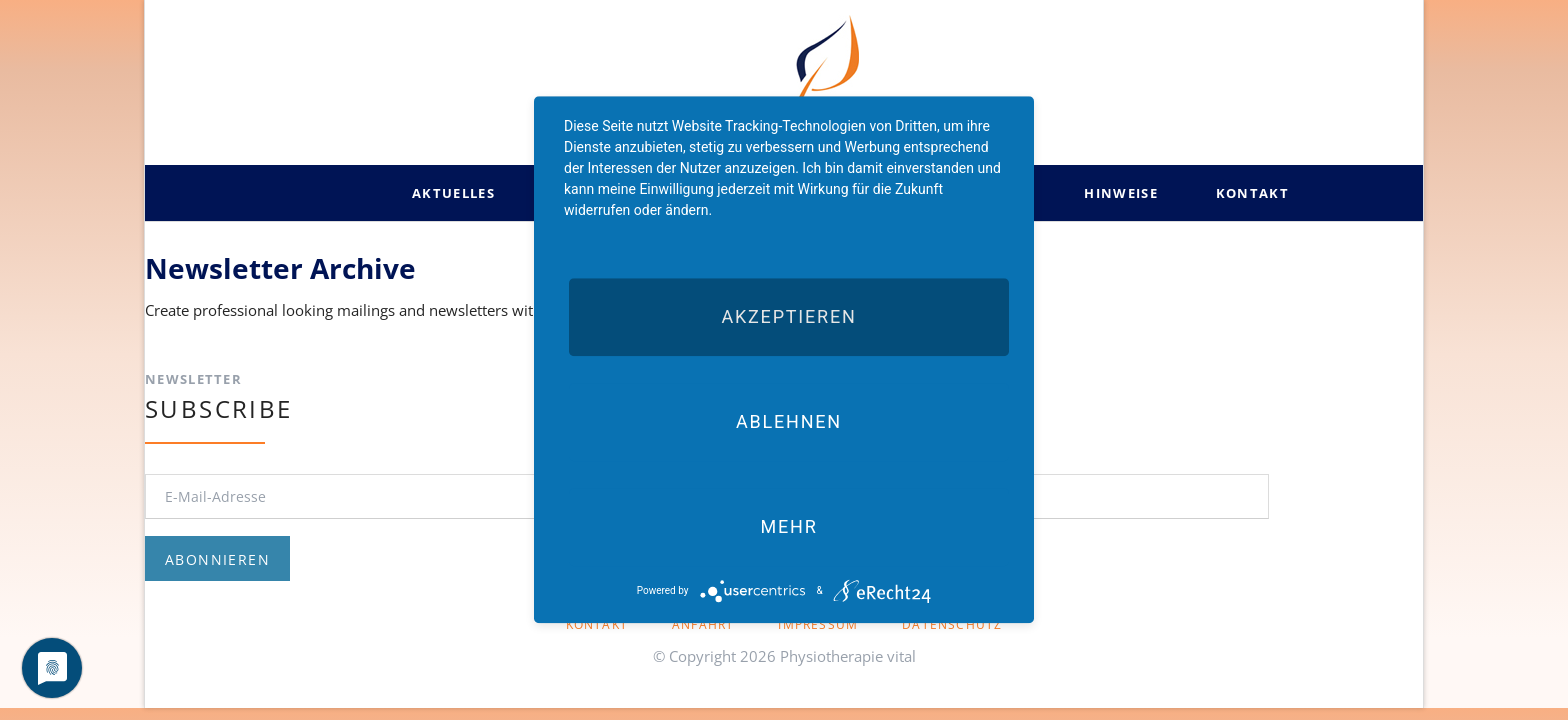  I want to click on Impressum, so click(818, 624).